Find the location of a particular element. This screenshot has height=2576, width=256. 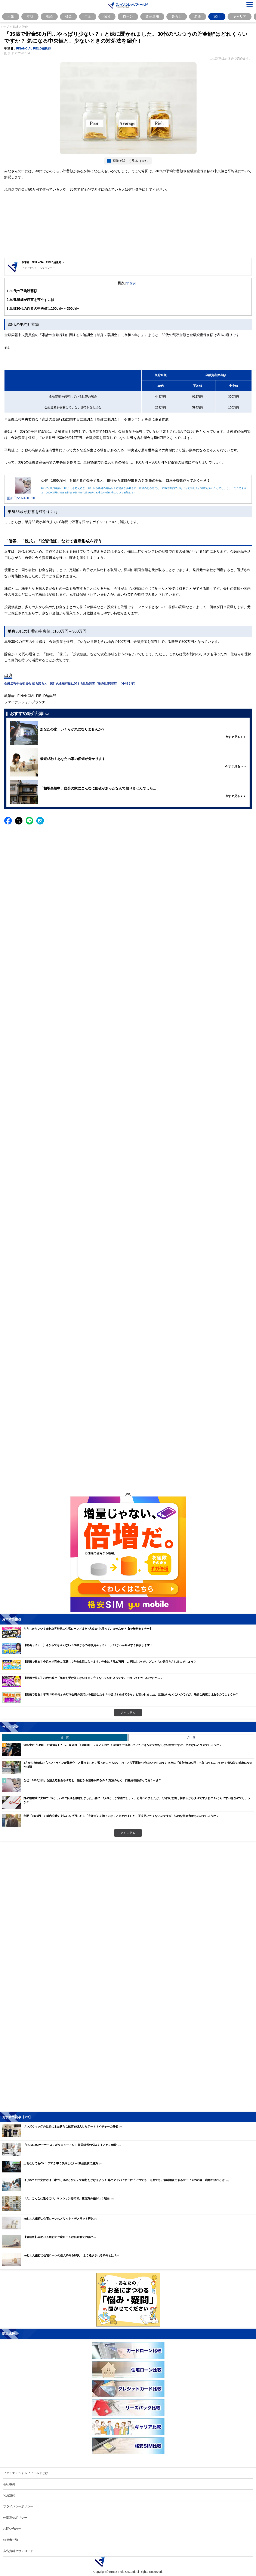

年間「5000円」の町内会費の支払いを拒否したら「今後ゴミを捨てるな」と言われました。正直払いたくないのですが、法的な拘束力はあるのでしょうか？ is located at coordinates (121, 1816).